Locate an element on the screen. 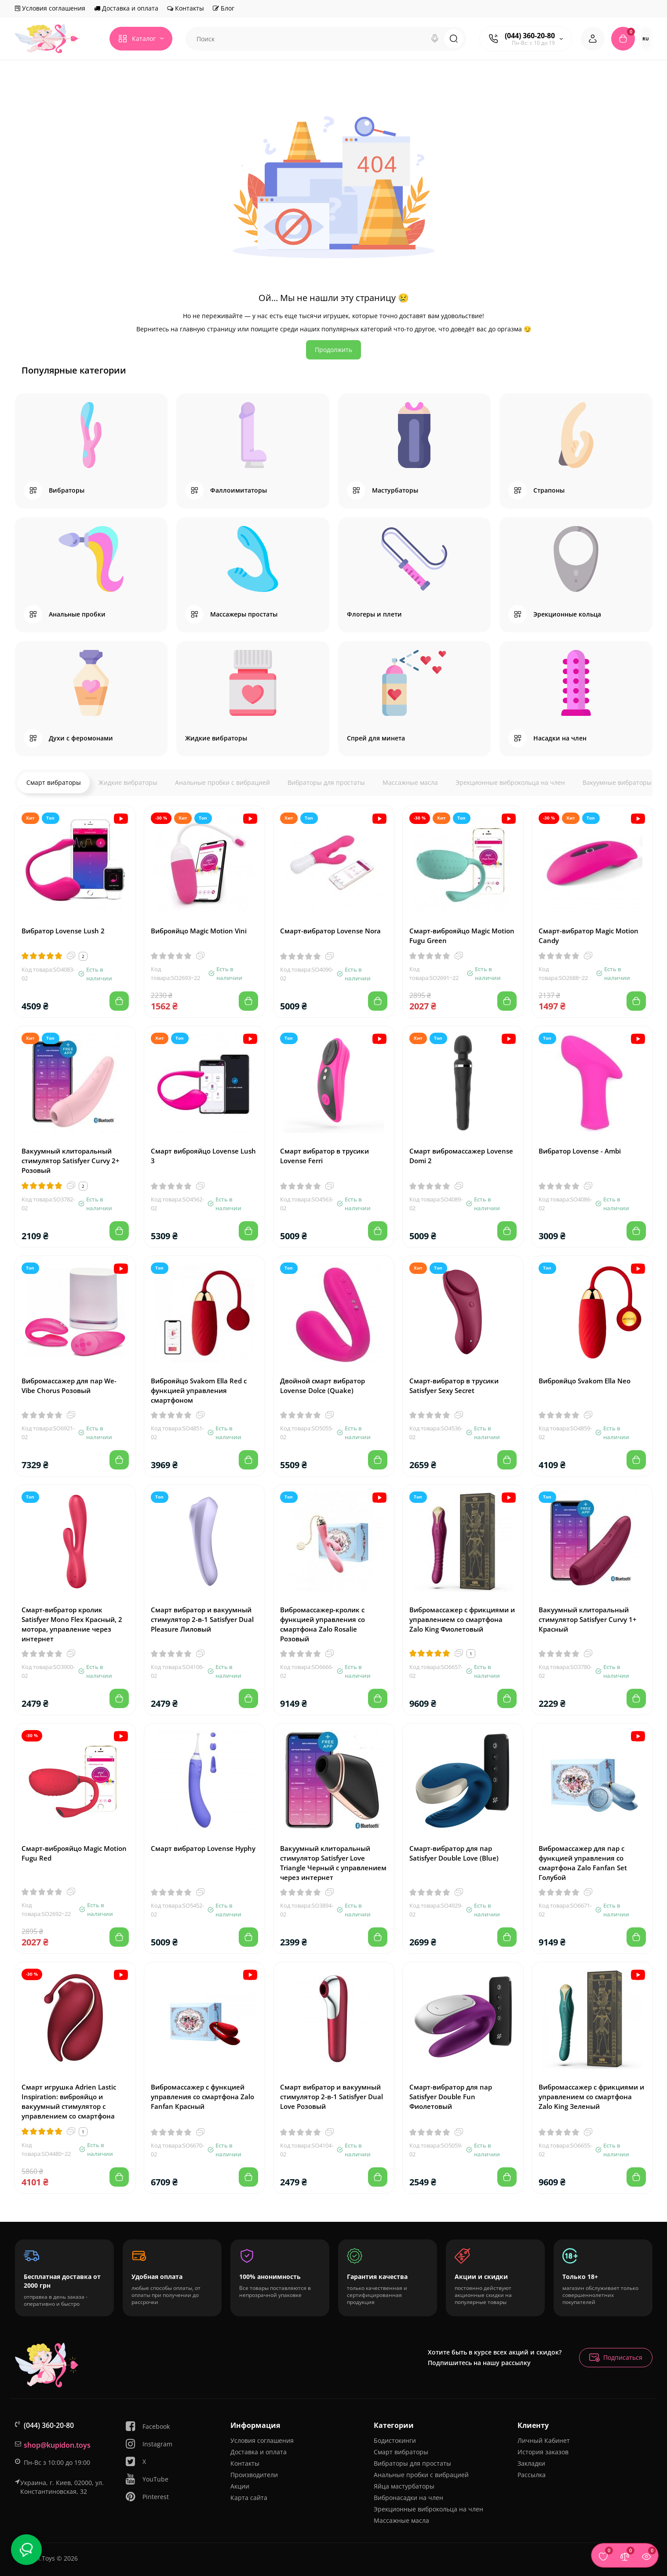 Image resolution: width=667 pixels, height=2576 pixels. Эрекционные кольца is located at coordinates (567, 614).